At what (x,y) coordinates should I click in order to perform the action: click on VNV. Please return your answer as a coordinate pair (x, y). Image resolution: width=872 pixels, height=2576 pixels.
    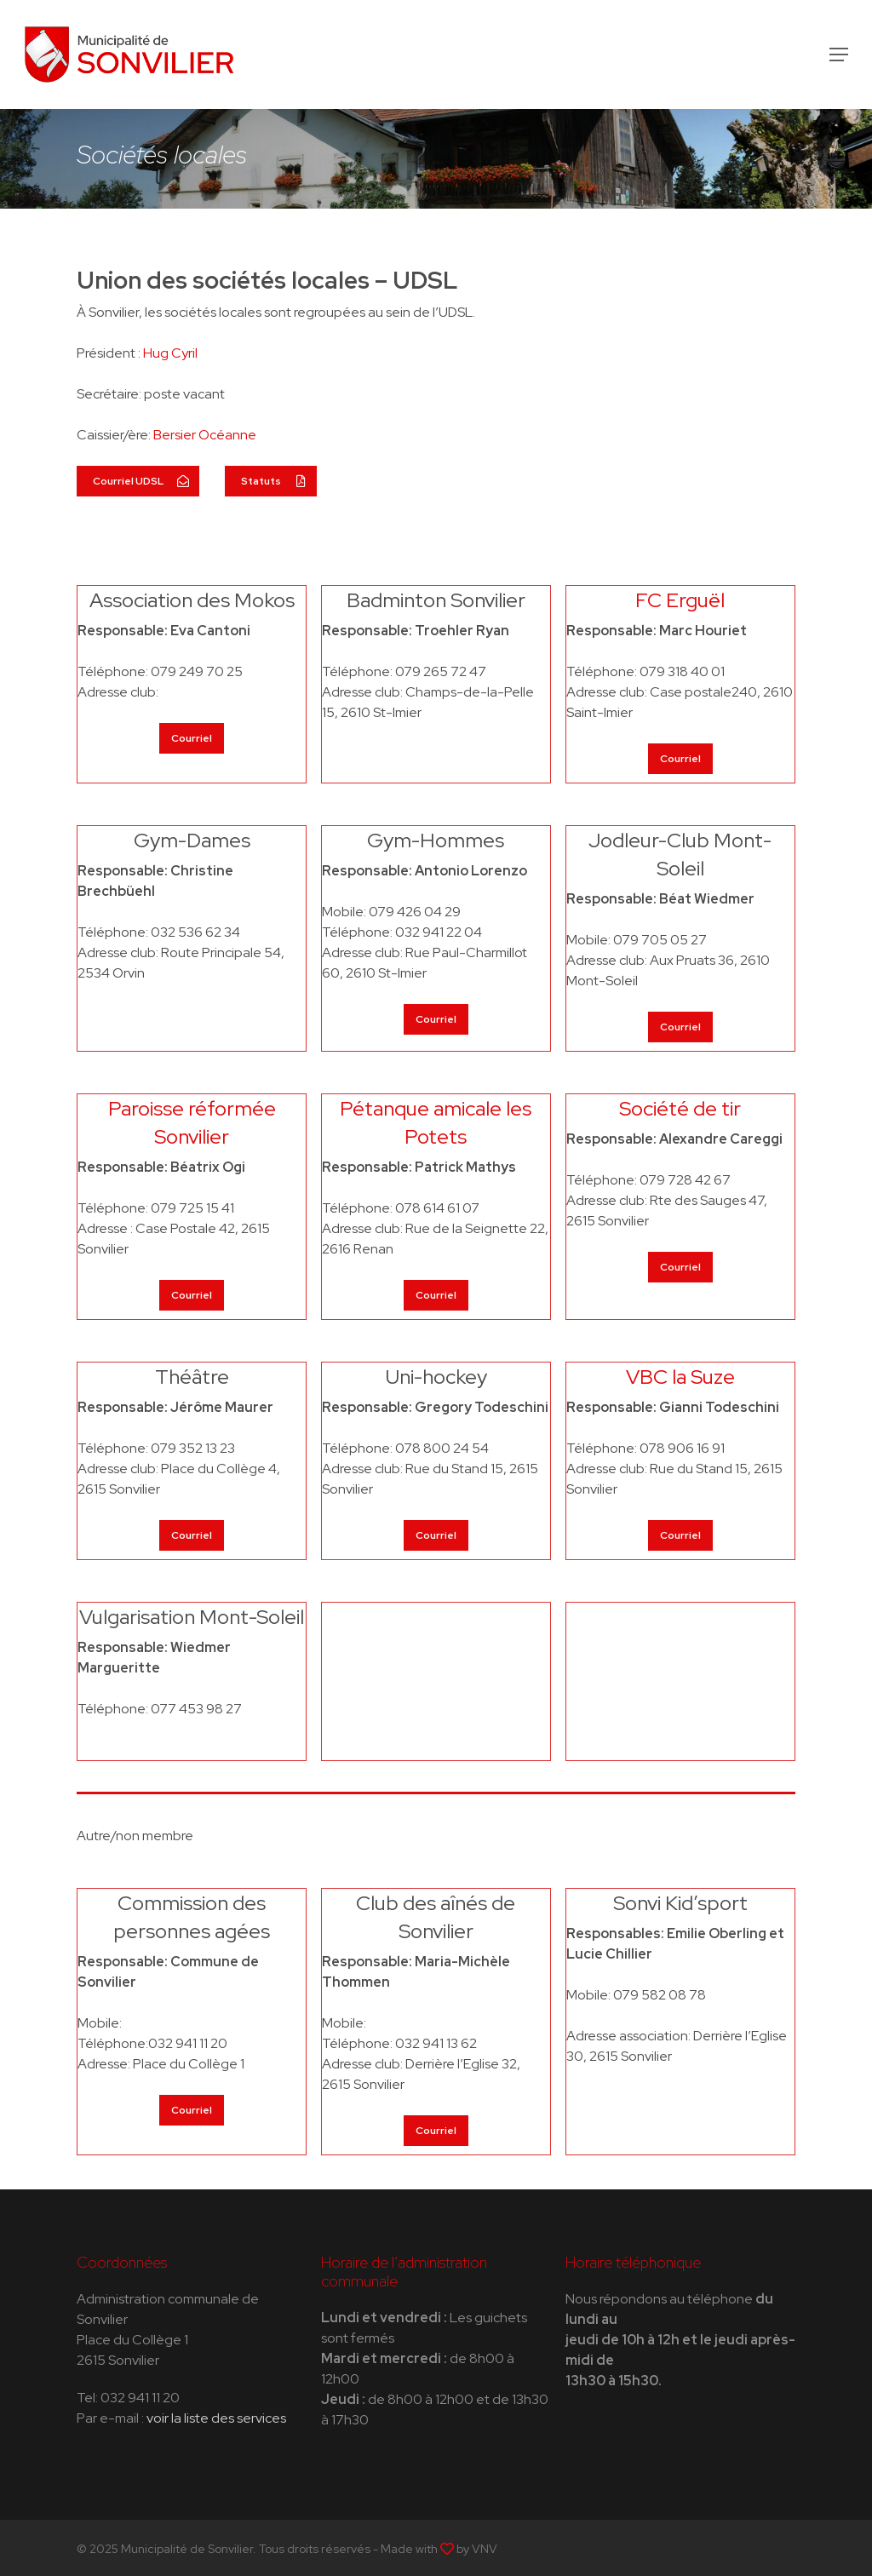
    Looking at the image, I should click on (484, 2548).